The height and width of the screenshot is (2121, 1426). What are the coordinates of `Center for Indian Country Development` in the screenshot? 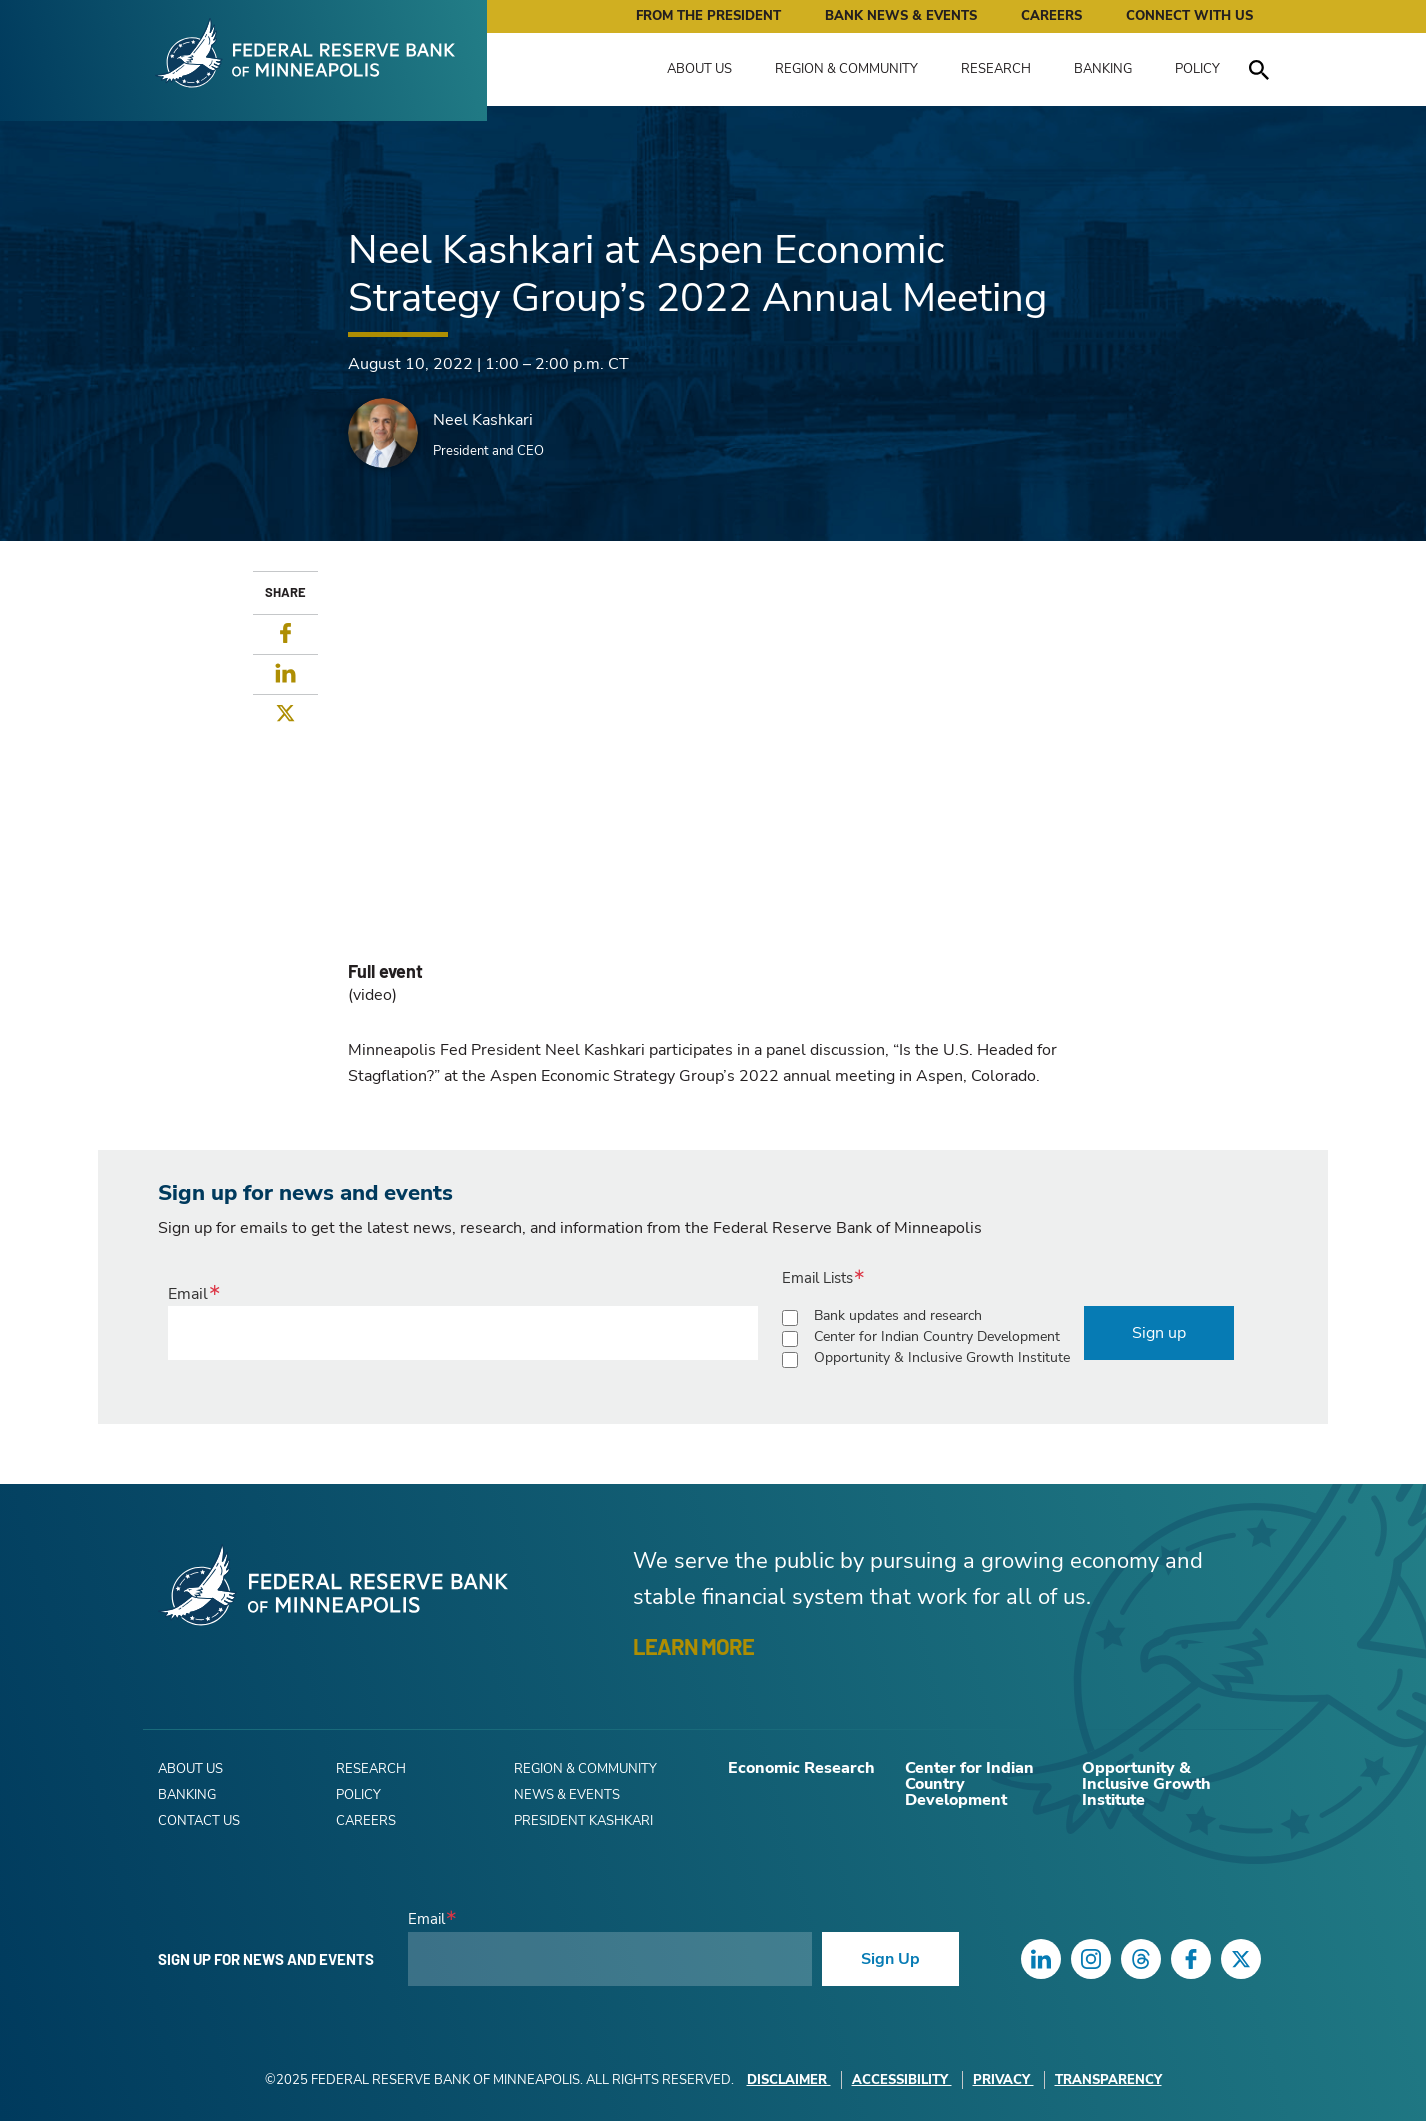 It's located at (937, 1336).